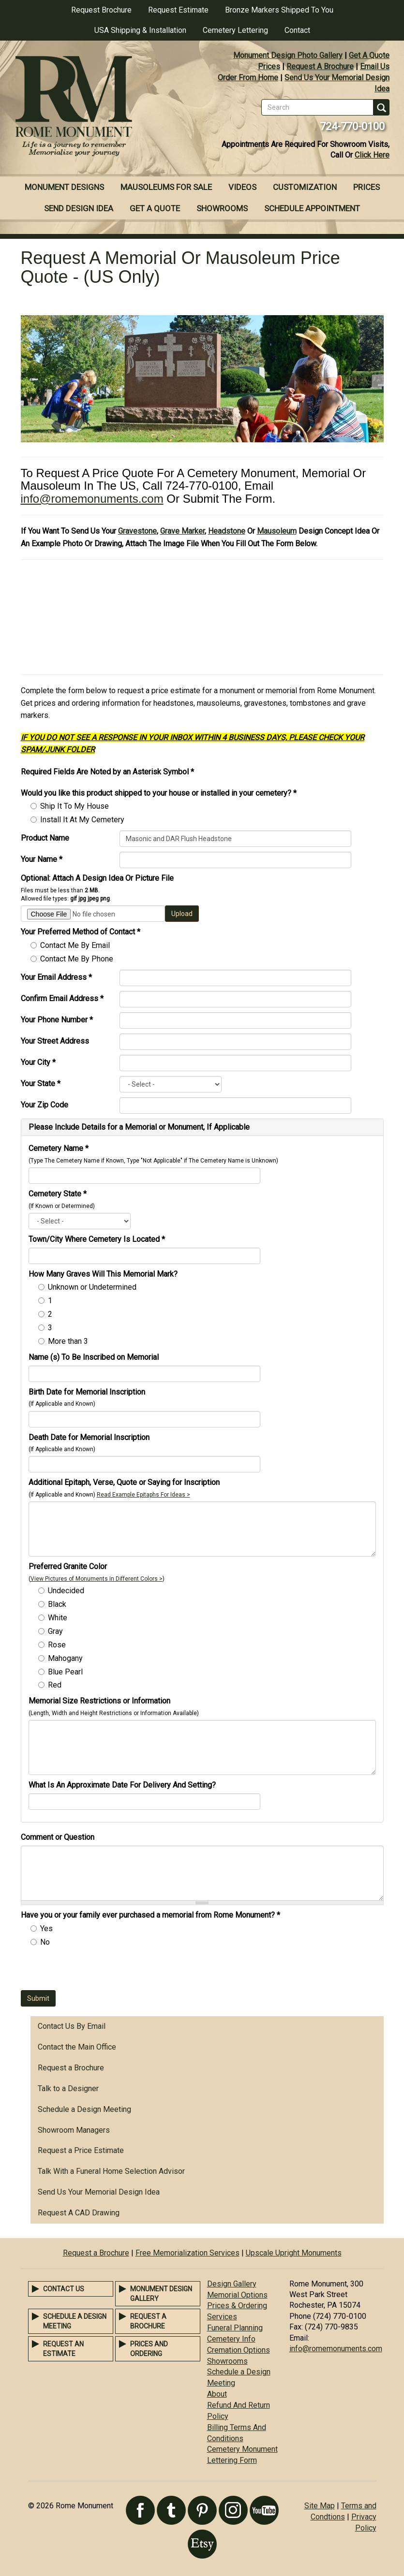  I want to click on Gray, so click(55, 1631).